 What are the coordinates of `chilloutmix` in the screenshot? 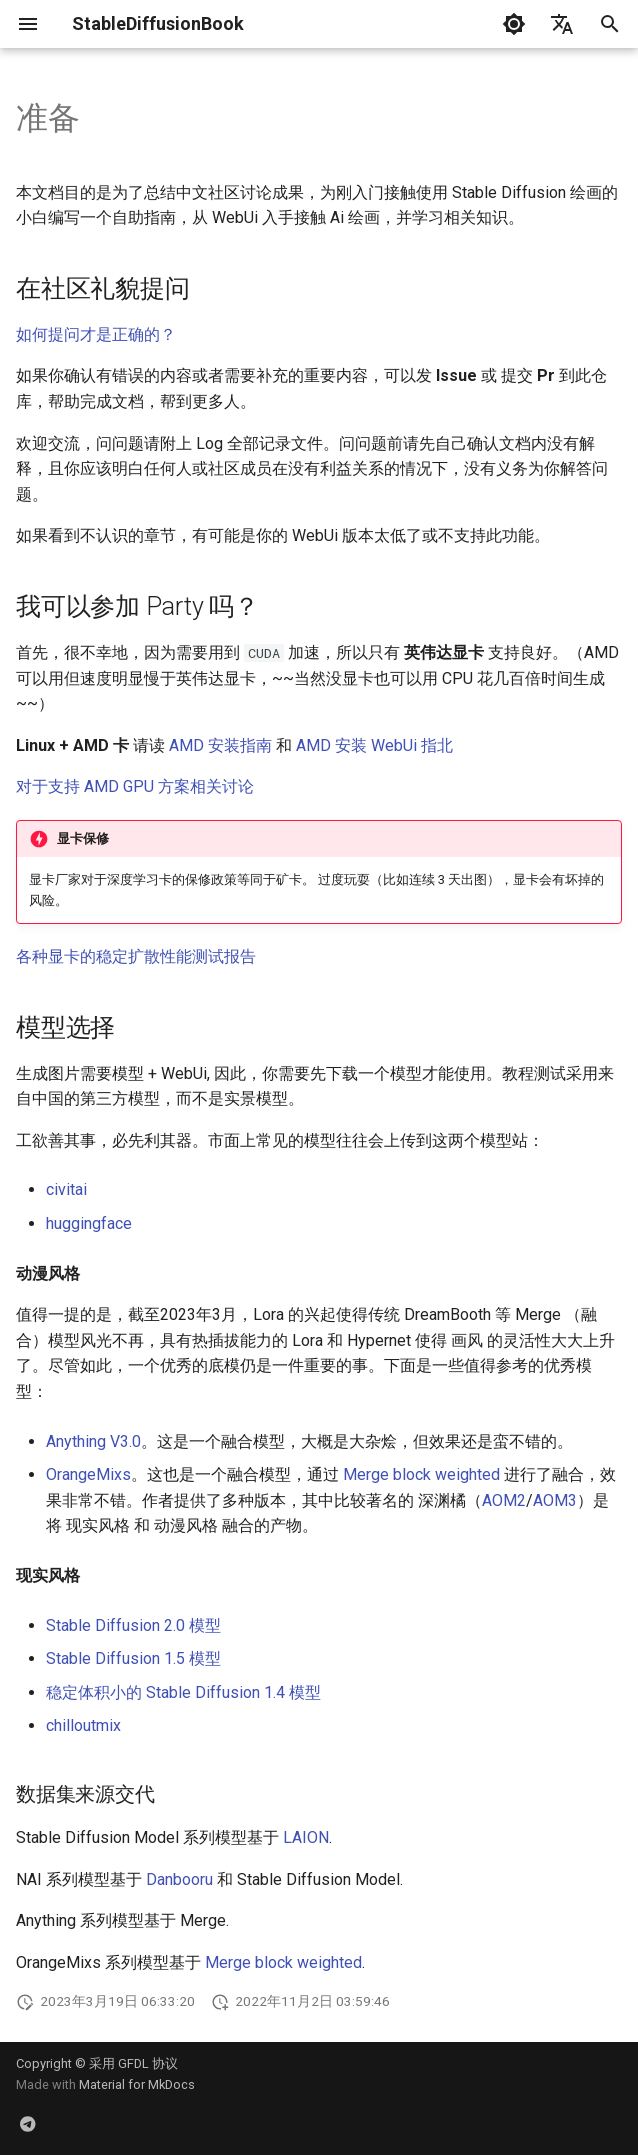 It's located at (83, 1725).